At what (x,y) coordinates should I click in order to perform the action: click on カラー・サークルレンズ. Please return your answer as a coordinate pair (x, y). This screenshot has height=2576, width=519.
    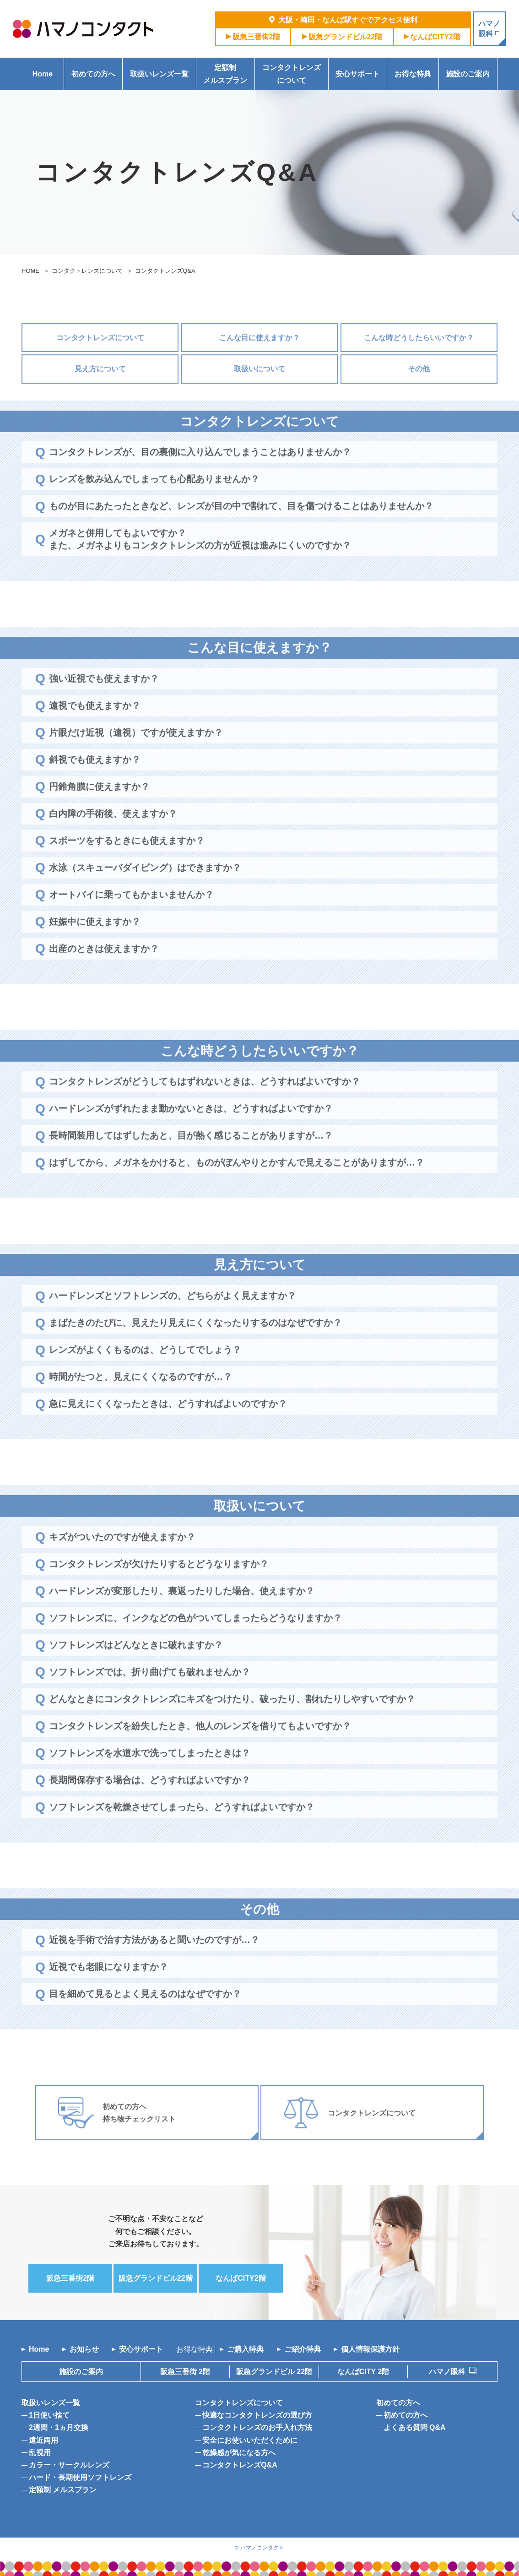
    Looking at the image, I should click on (69, 2465).